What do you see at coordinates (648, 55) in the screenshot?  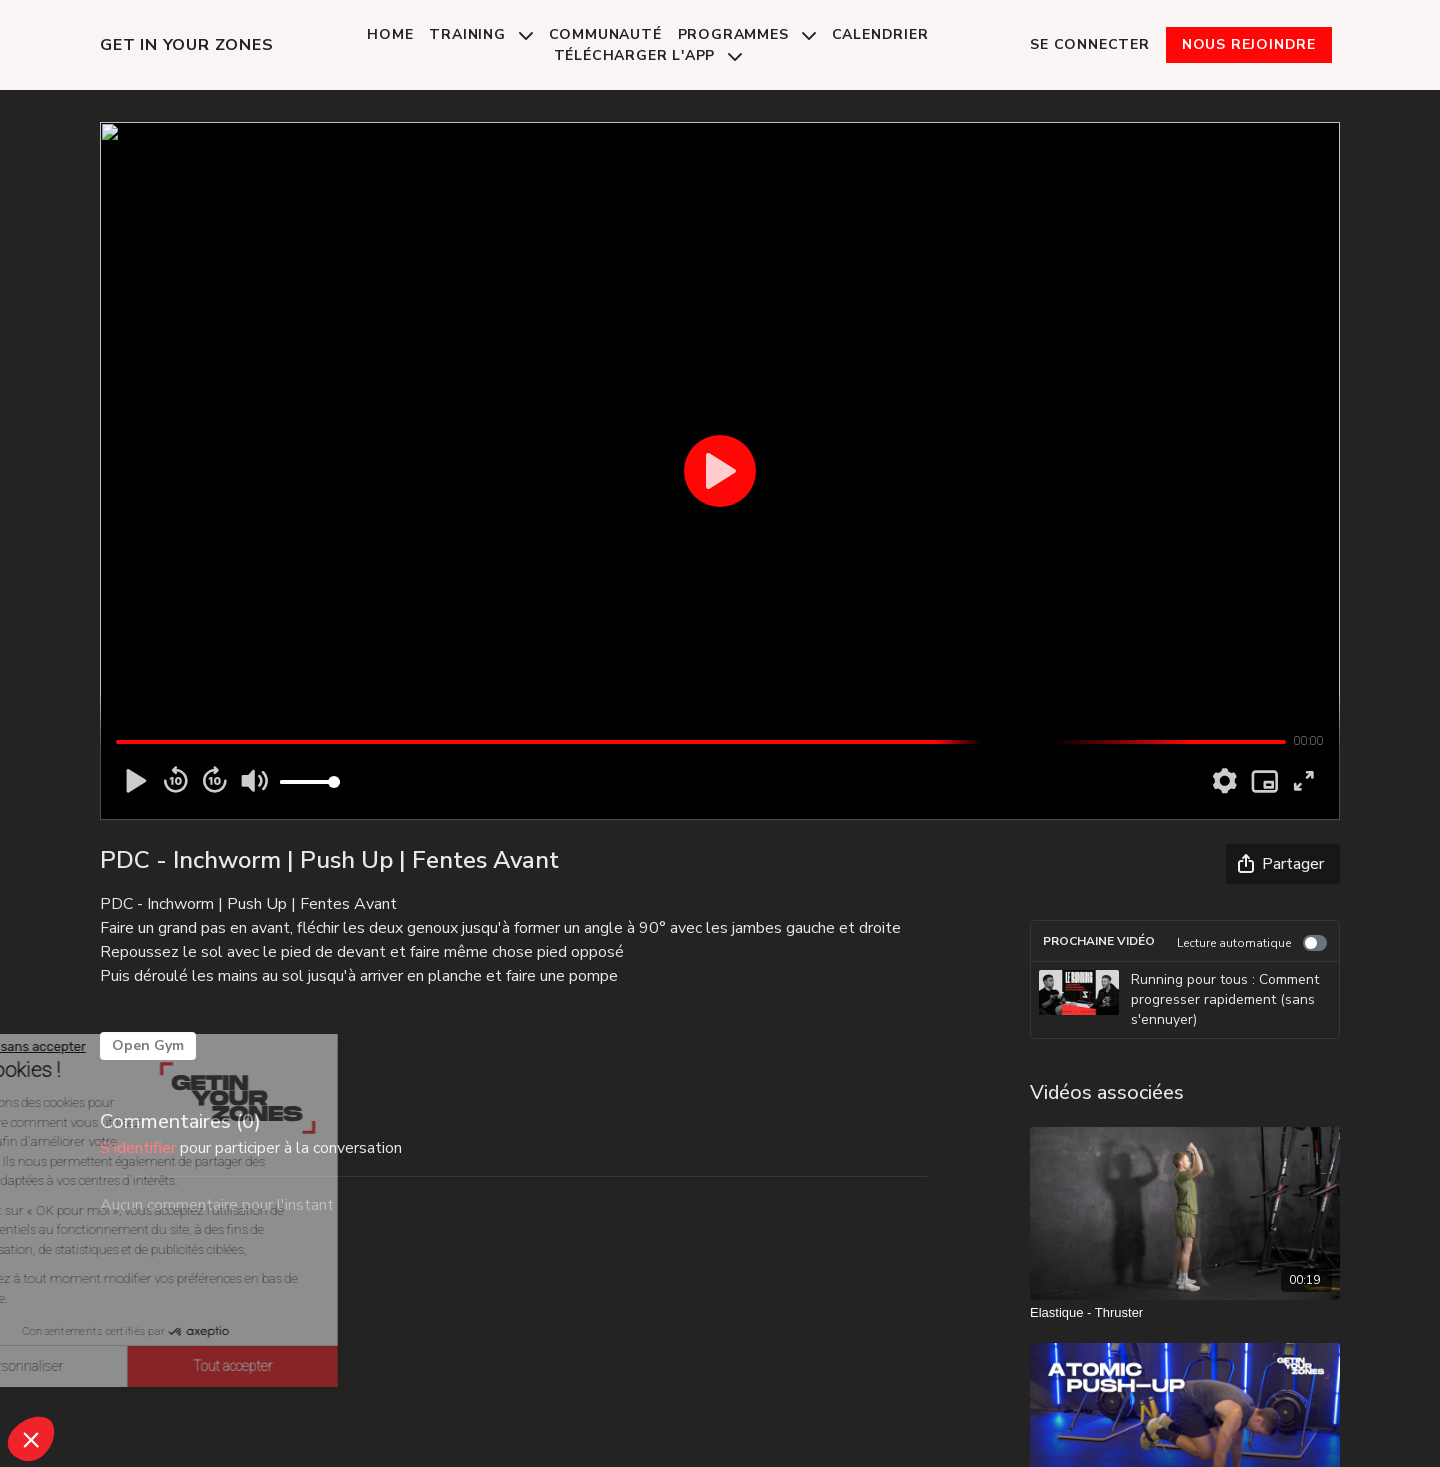 I see `Télécharger l'app` at bounding box center [648, 55].